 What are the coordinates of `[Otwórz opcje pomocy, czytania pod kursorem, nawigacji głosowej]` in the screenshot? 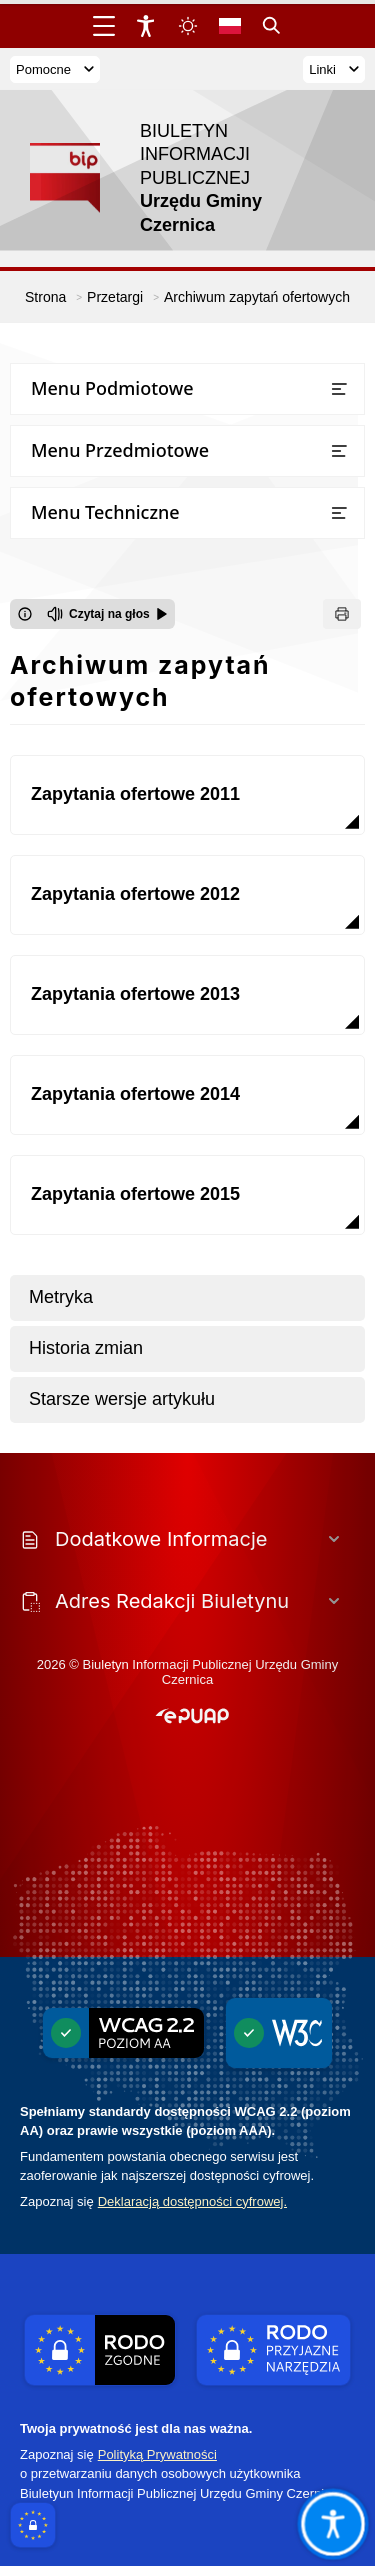 It's located at (332, 2523).